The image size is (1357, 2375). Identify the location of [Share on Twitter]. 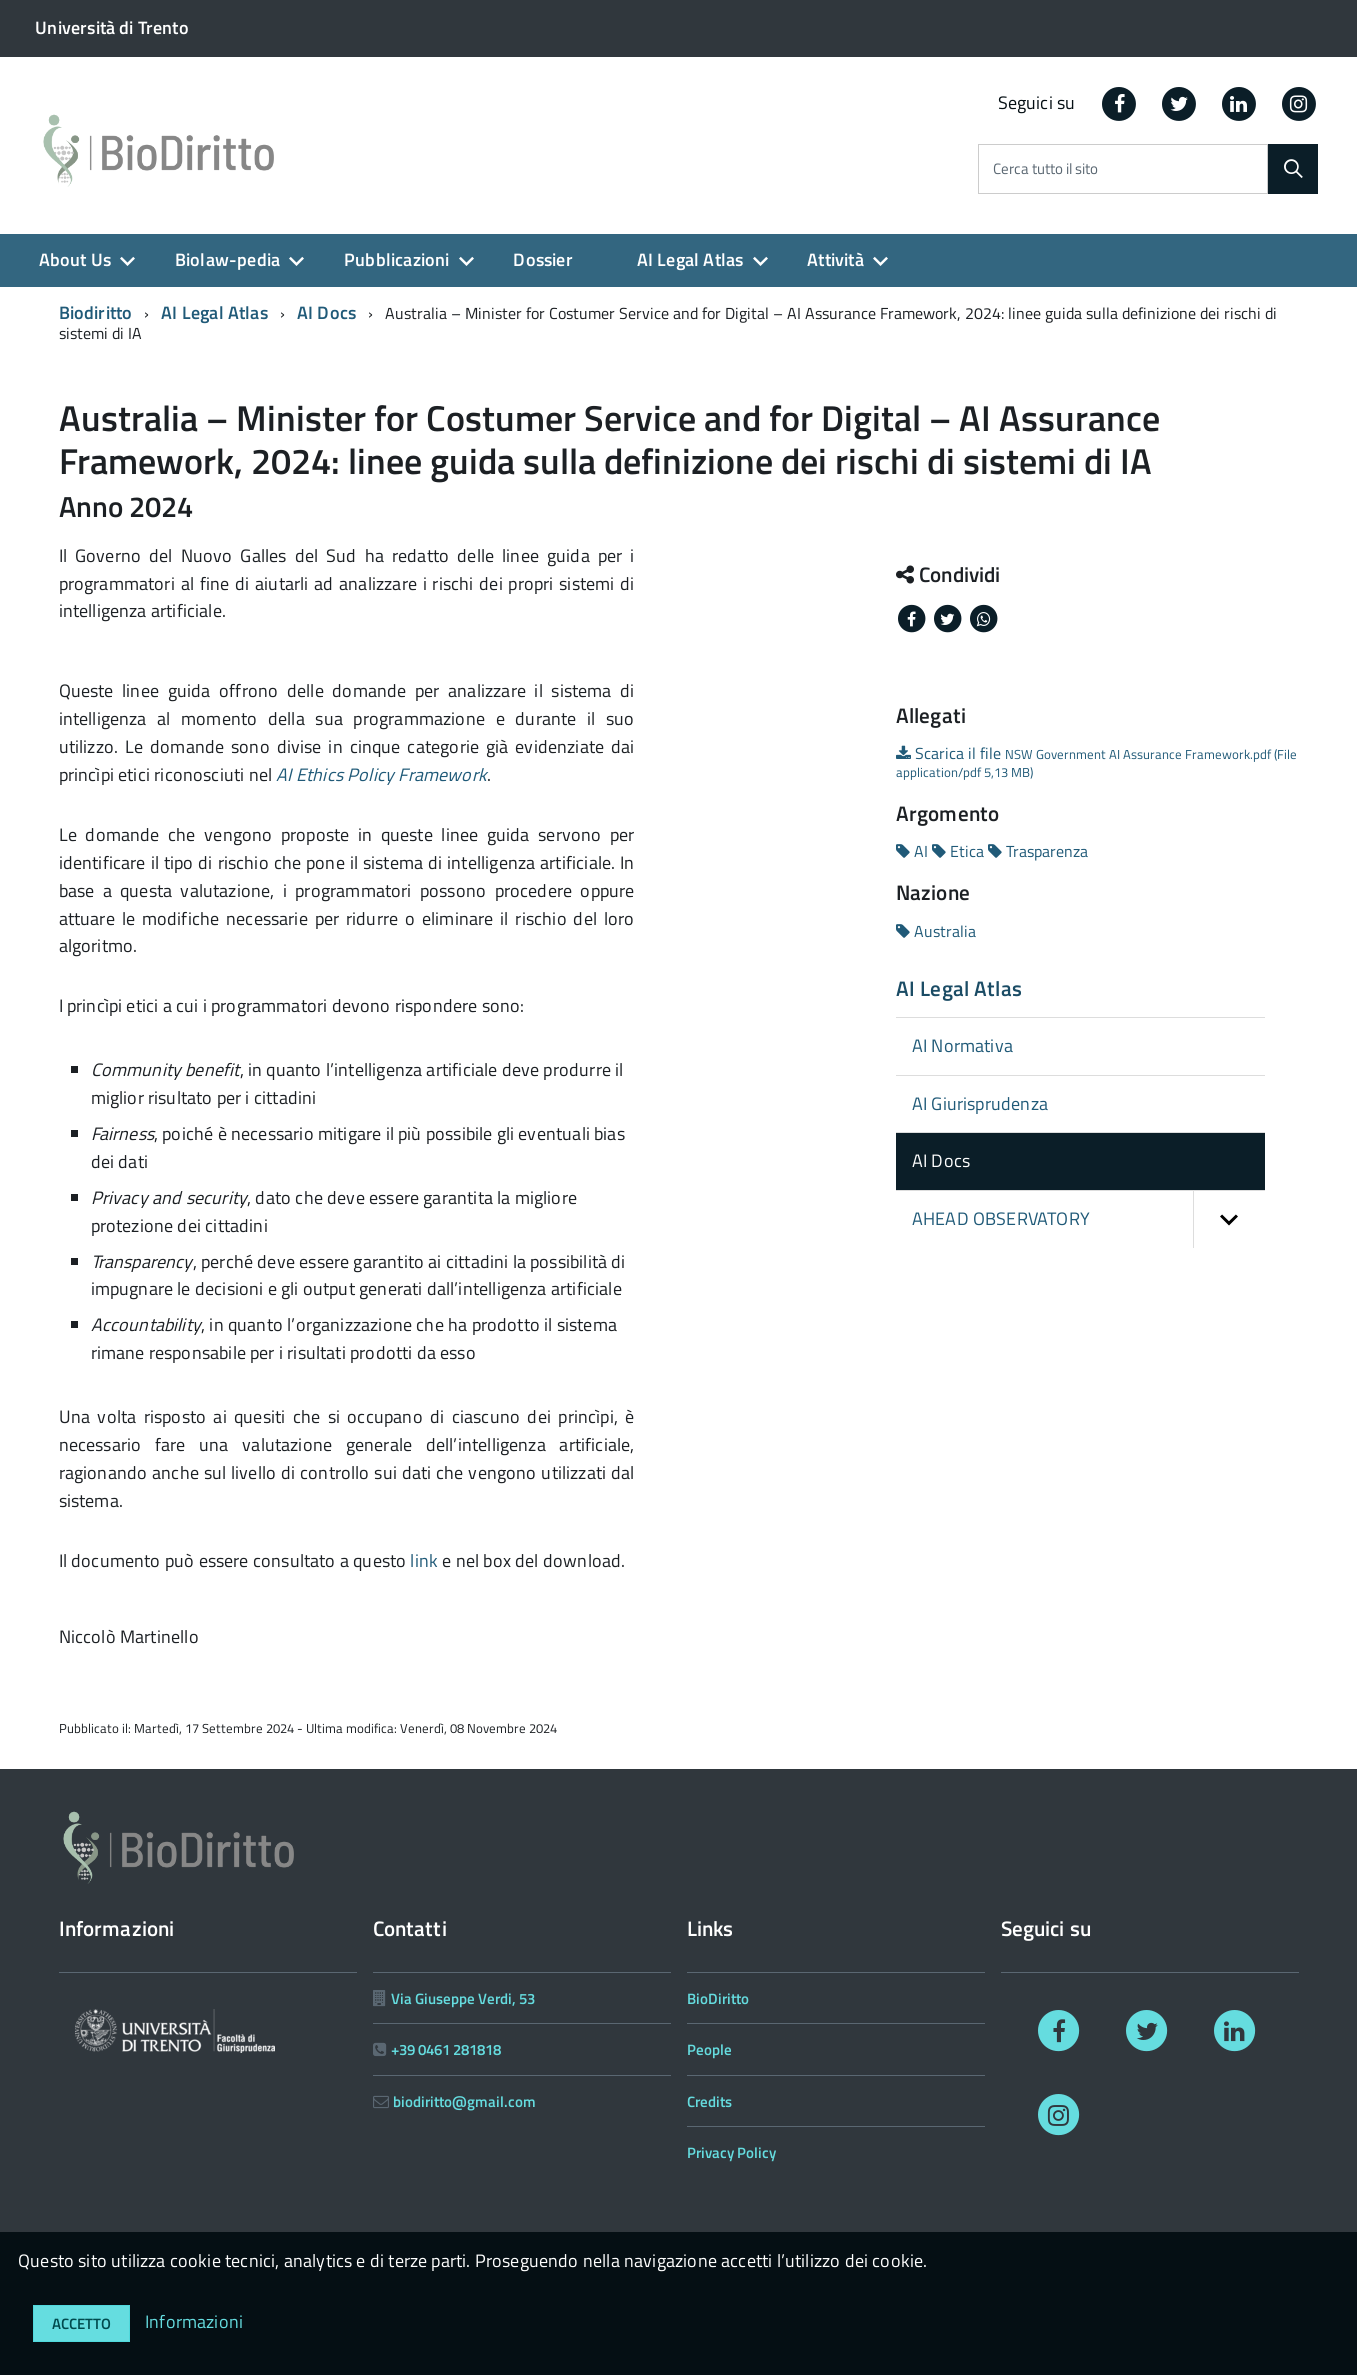
(950, 617).